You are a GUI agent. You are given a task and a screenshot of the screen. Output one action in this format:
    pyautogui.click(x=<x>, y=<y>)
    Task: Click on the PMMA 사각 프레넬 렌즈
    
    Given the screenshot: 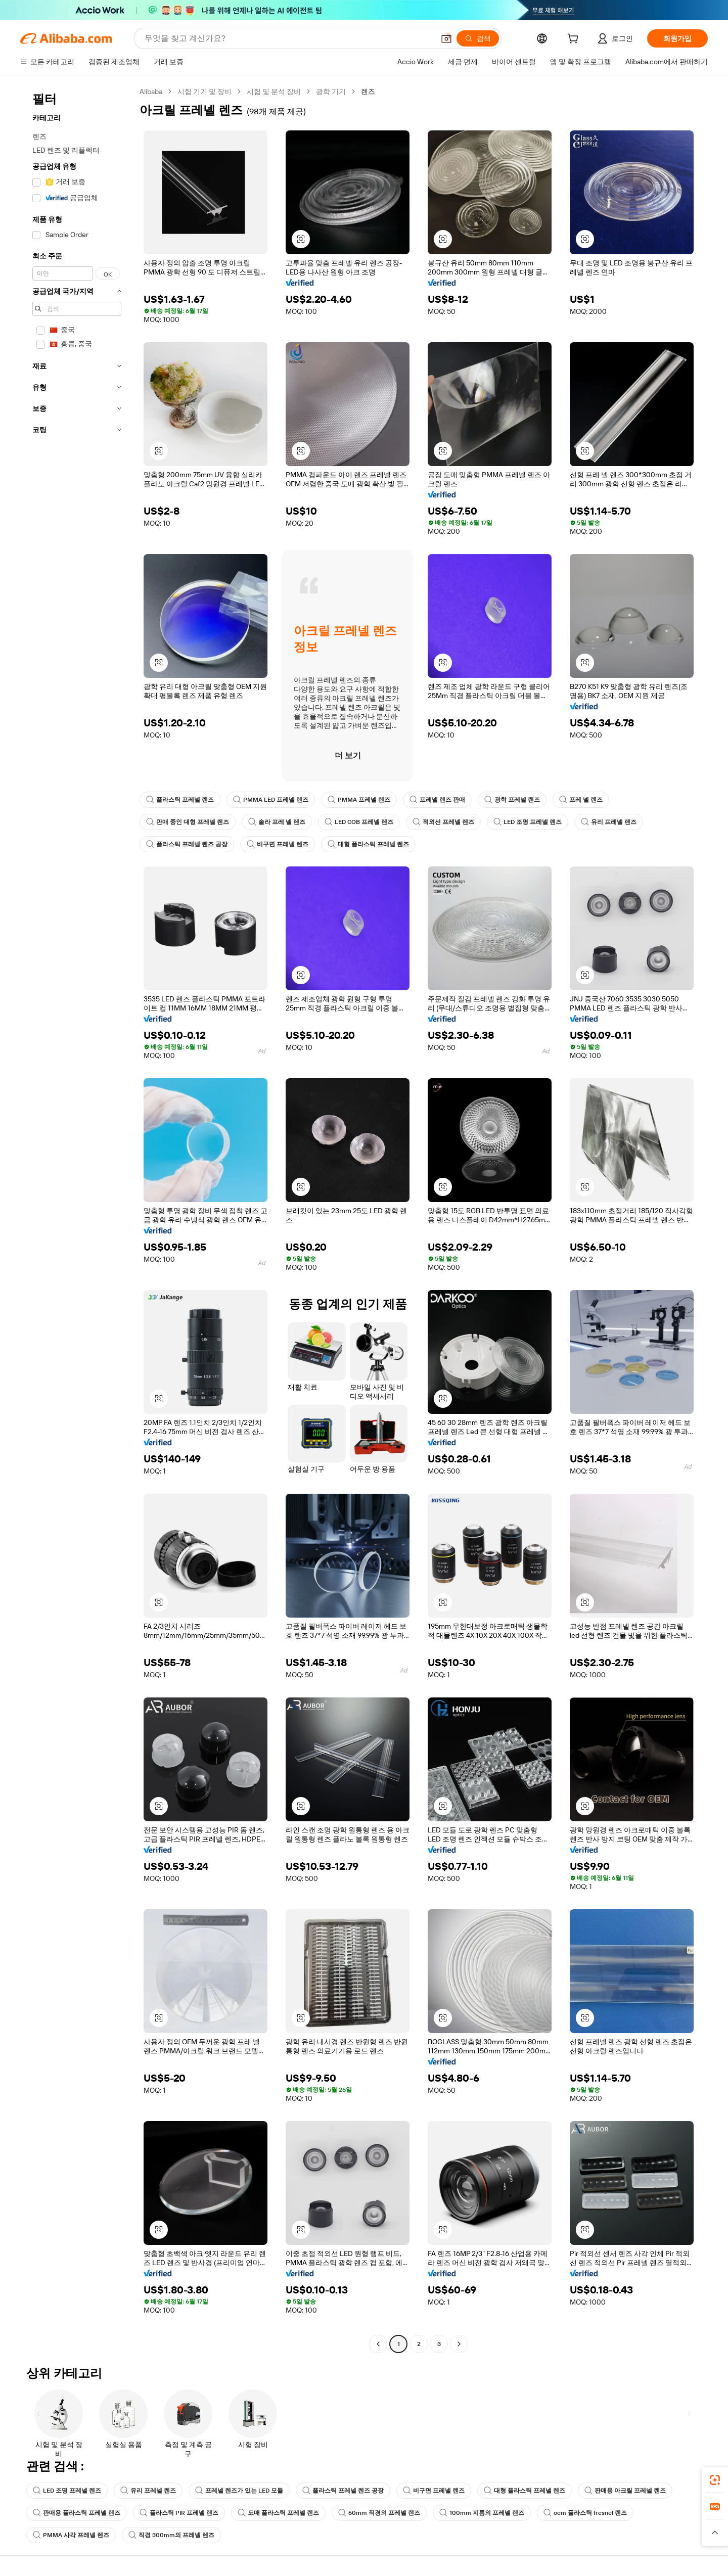 What is the action you would take?
    pyautogui.click(x=71, y=2535)
    